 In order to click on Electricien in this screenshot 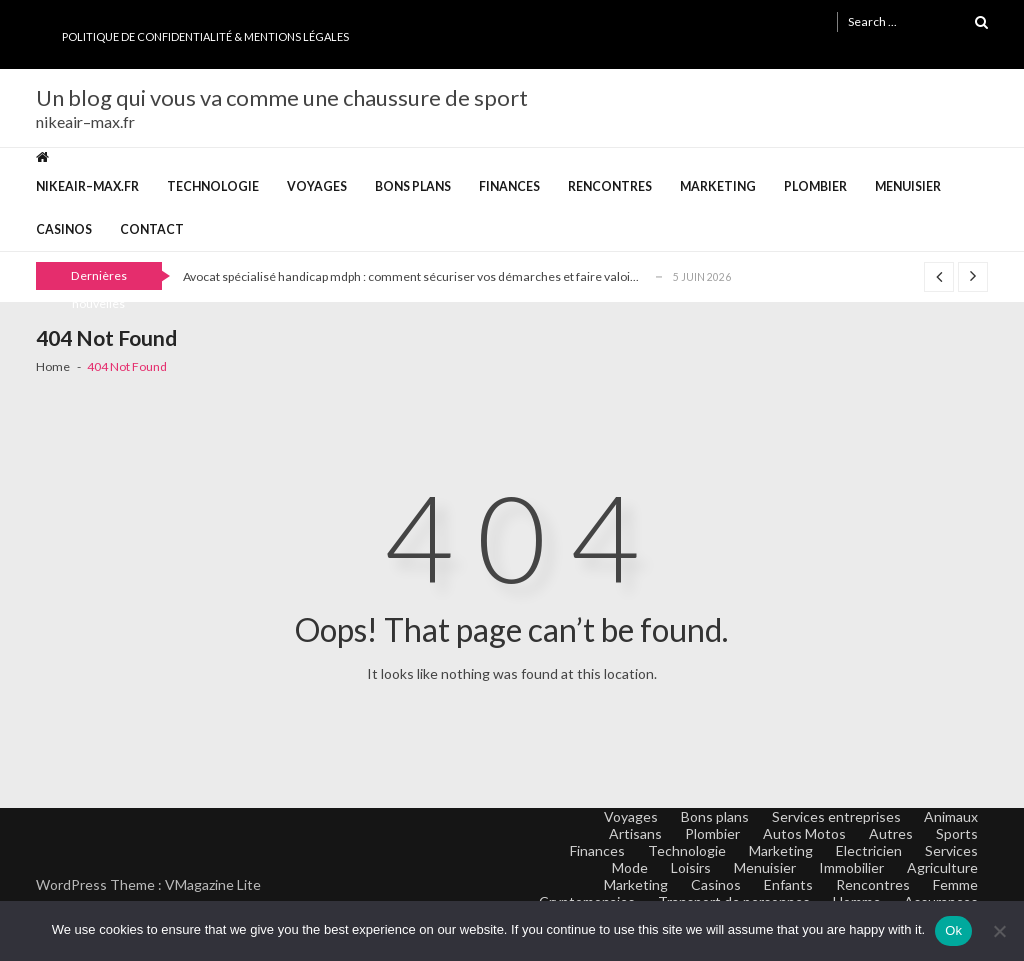, I will do `click(869, 850)`.